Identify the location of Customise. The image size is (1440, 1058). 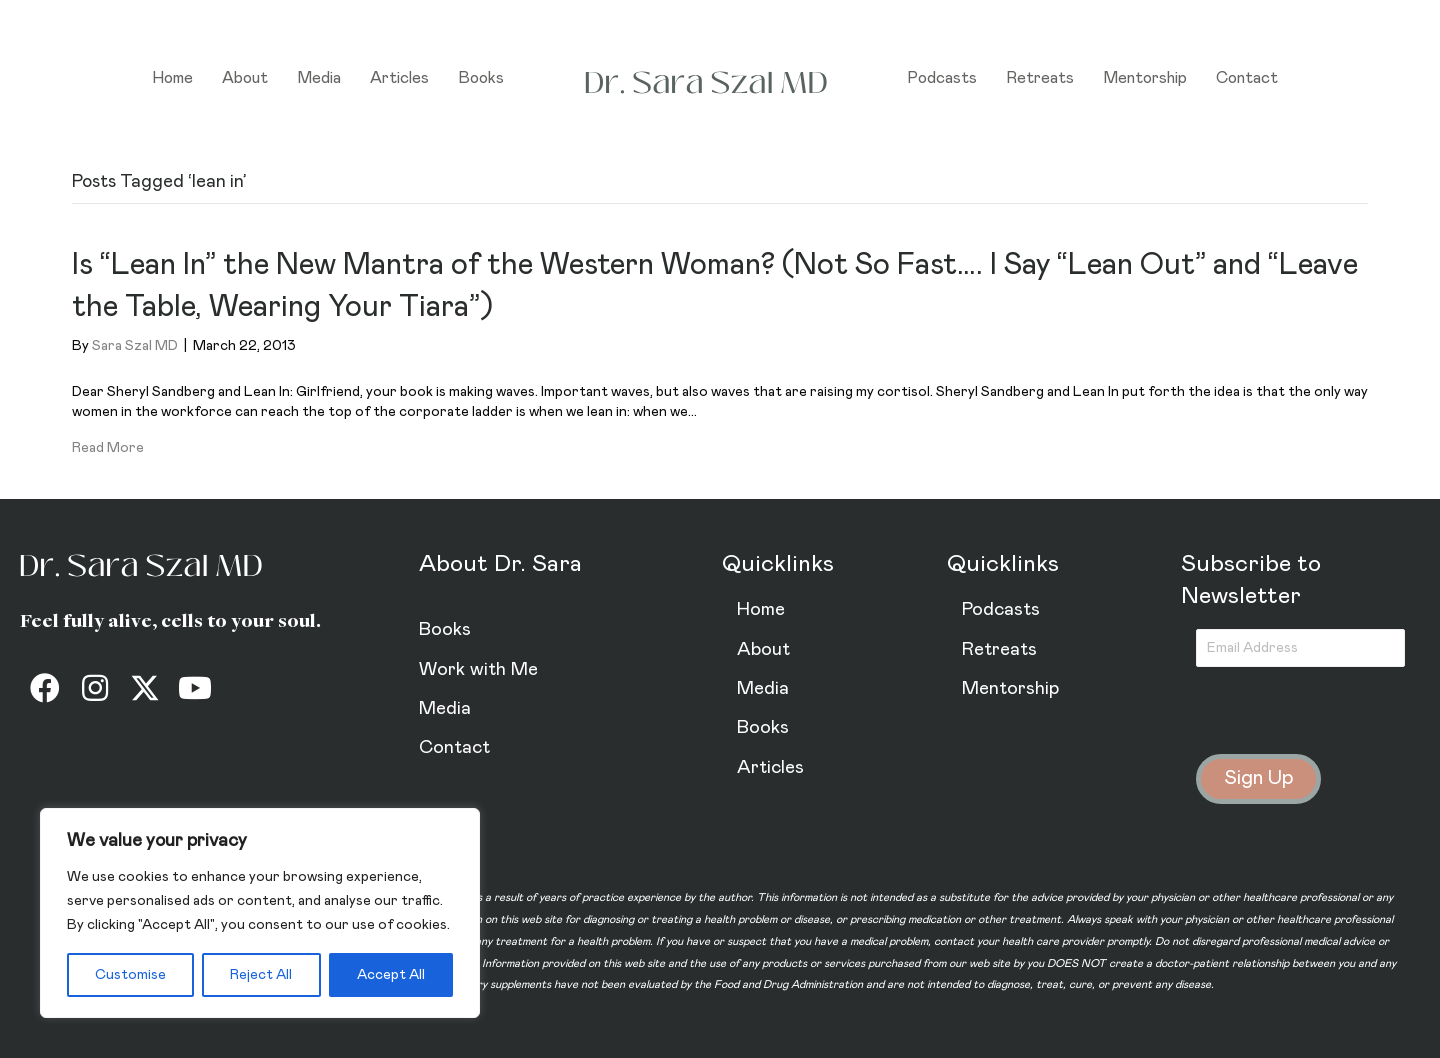
(130, 975).